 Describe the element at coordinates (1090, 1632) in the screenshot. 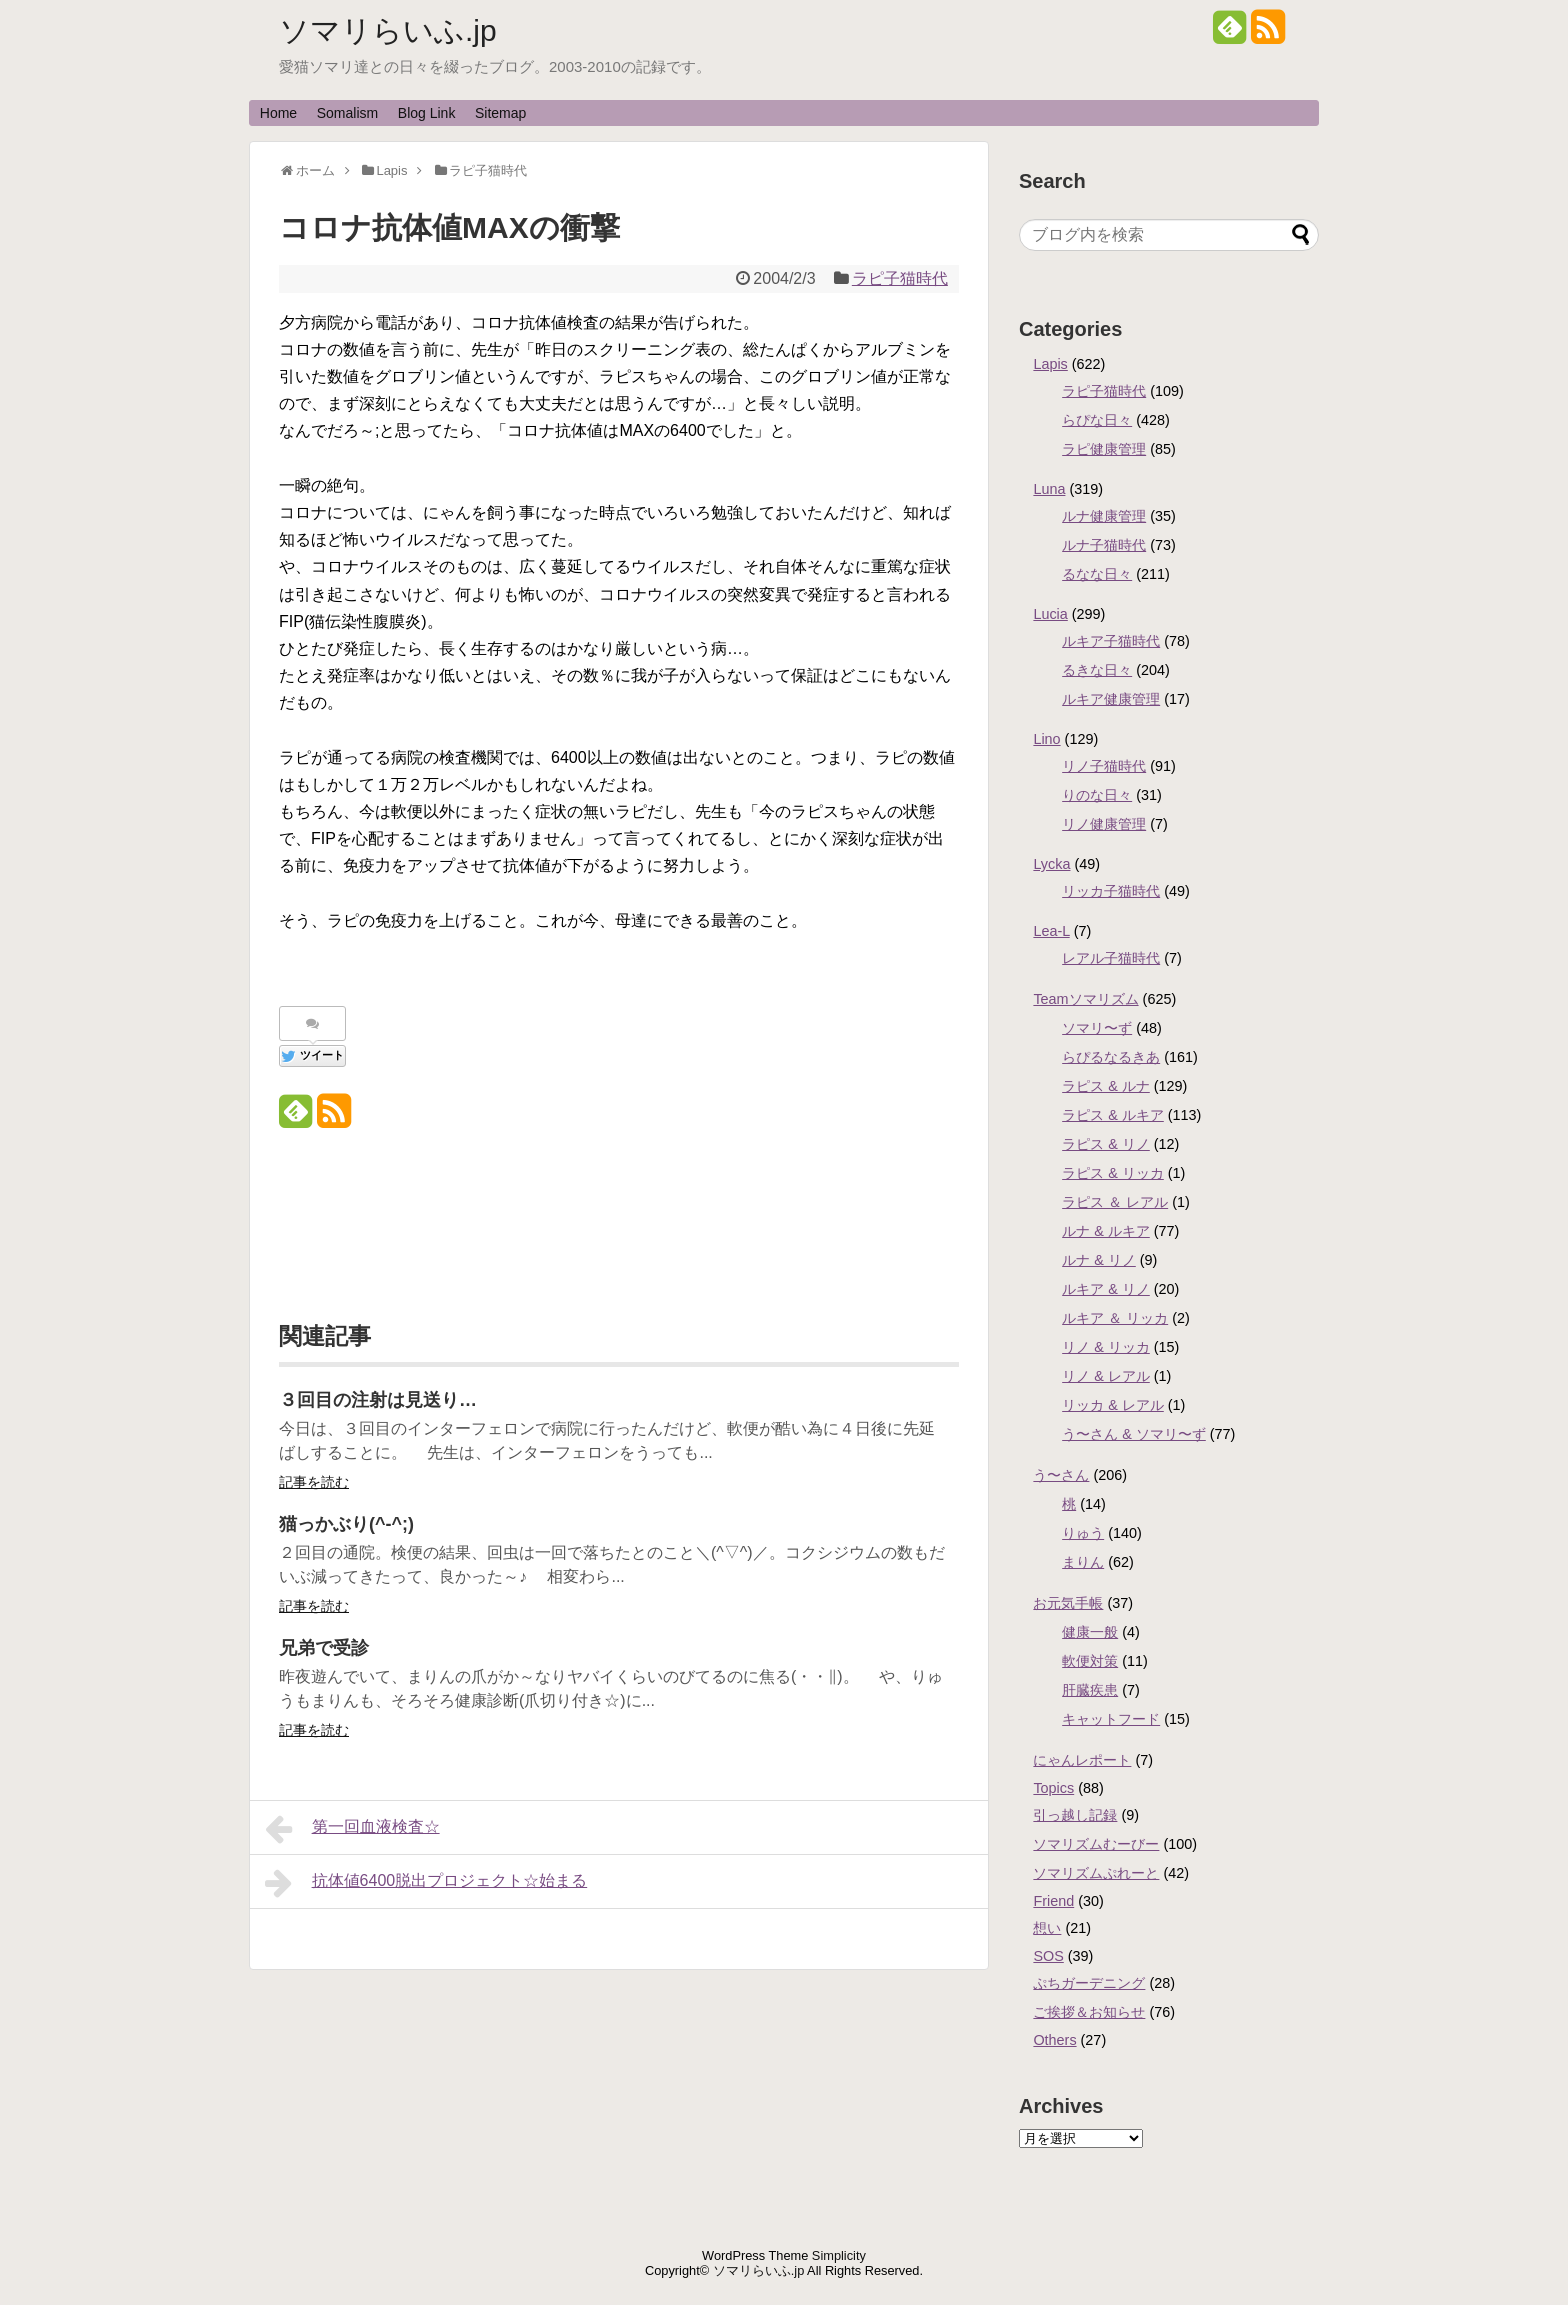

I see `健康一般` at that location.